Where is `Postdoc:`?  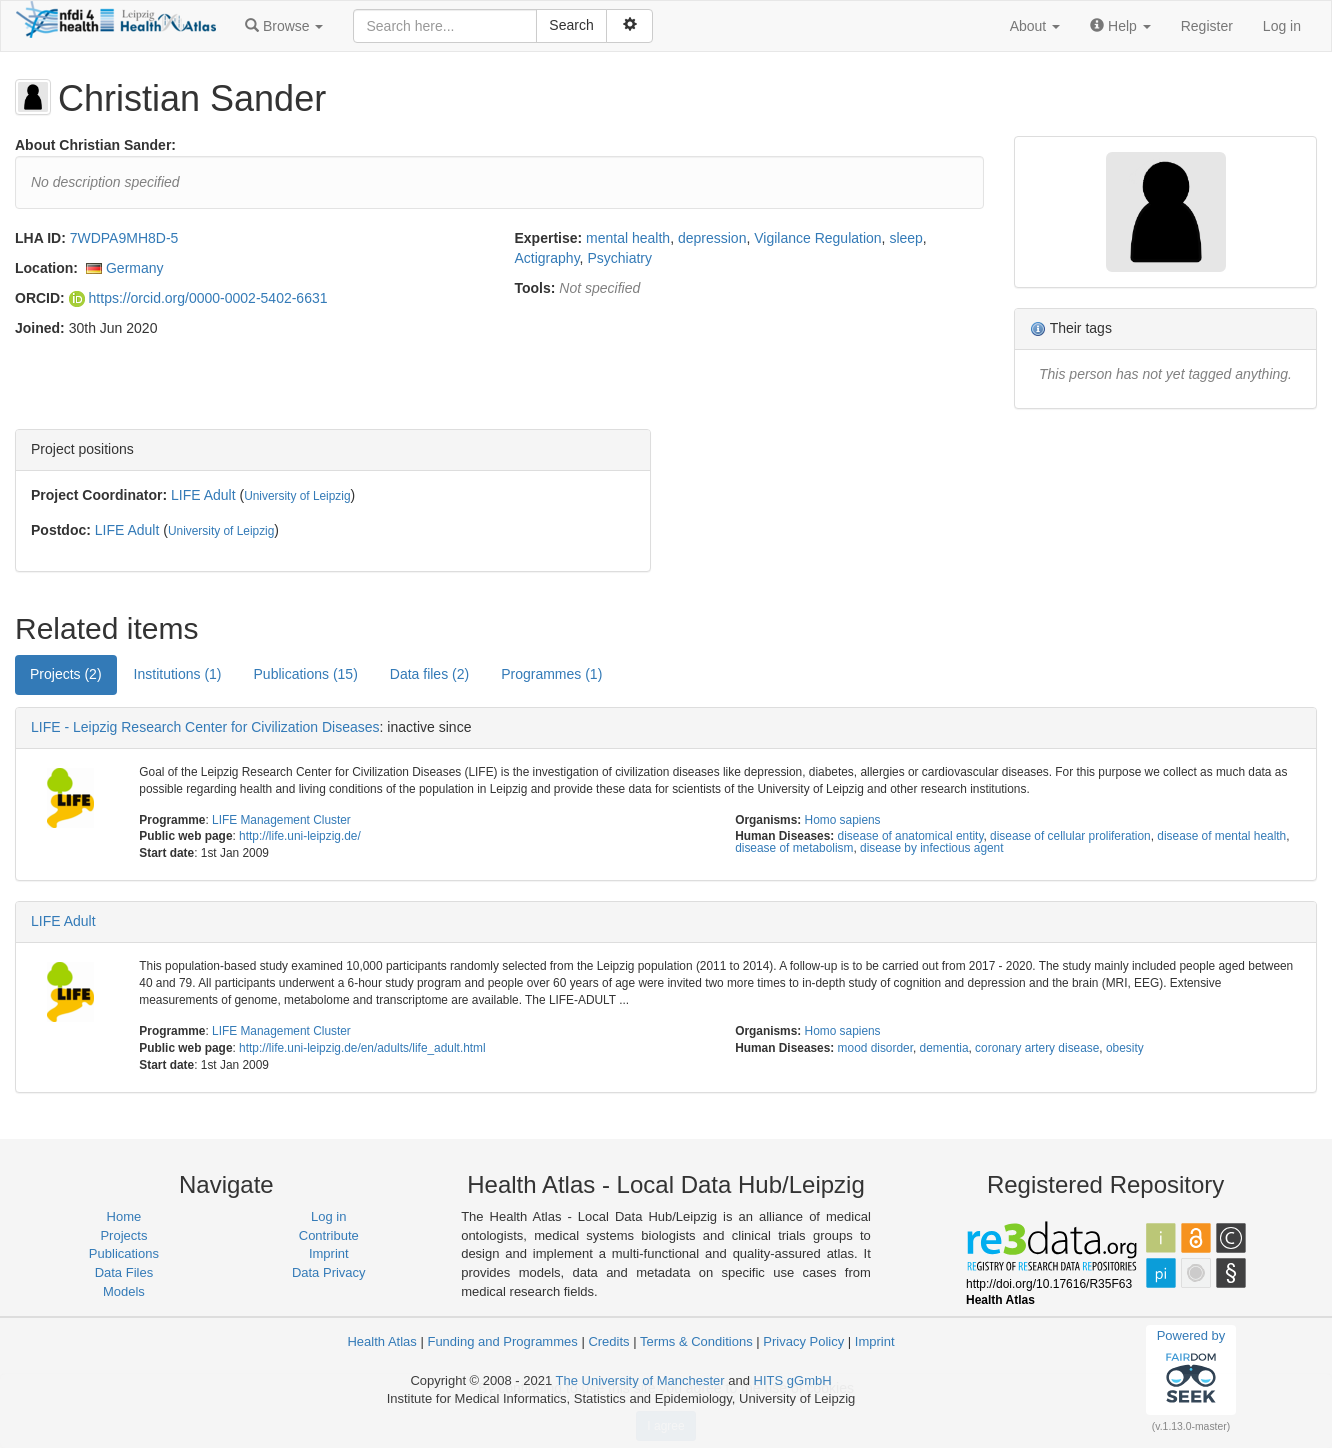 Postdoc: is located at coordinates (61, 530).